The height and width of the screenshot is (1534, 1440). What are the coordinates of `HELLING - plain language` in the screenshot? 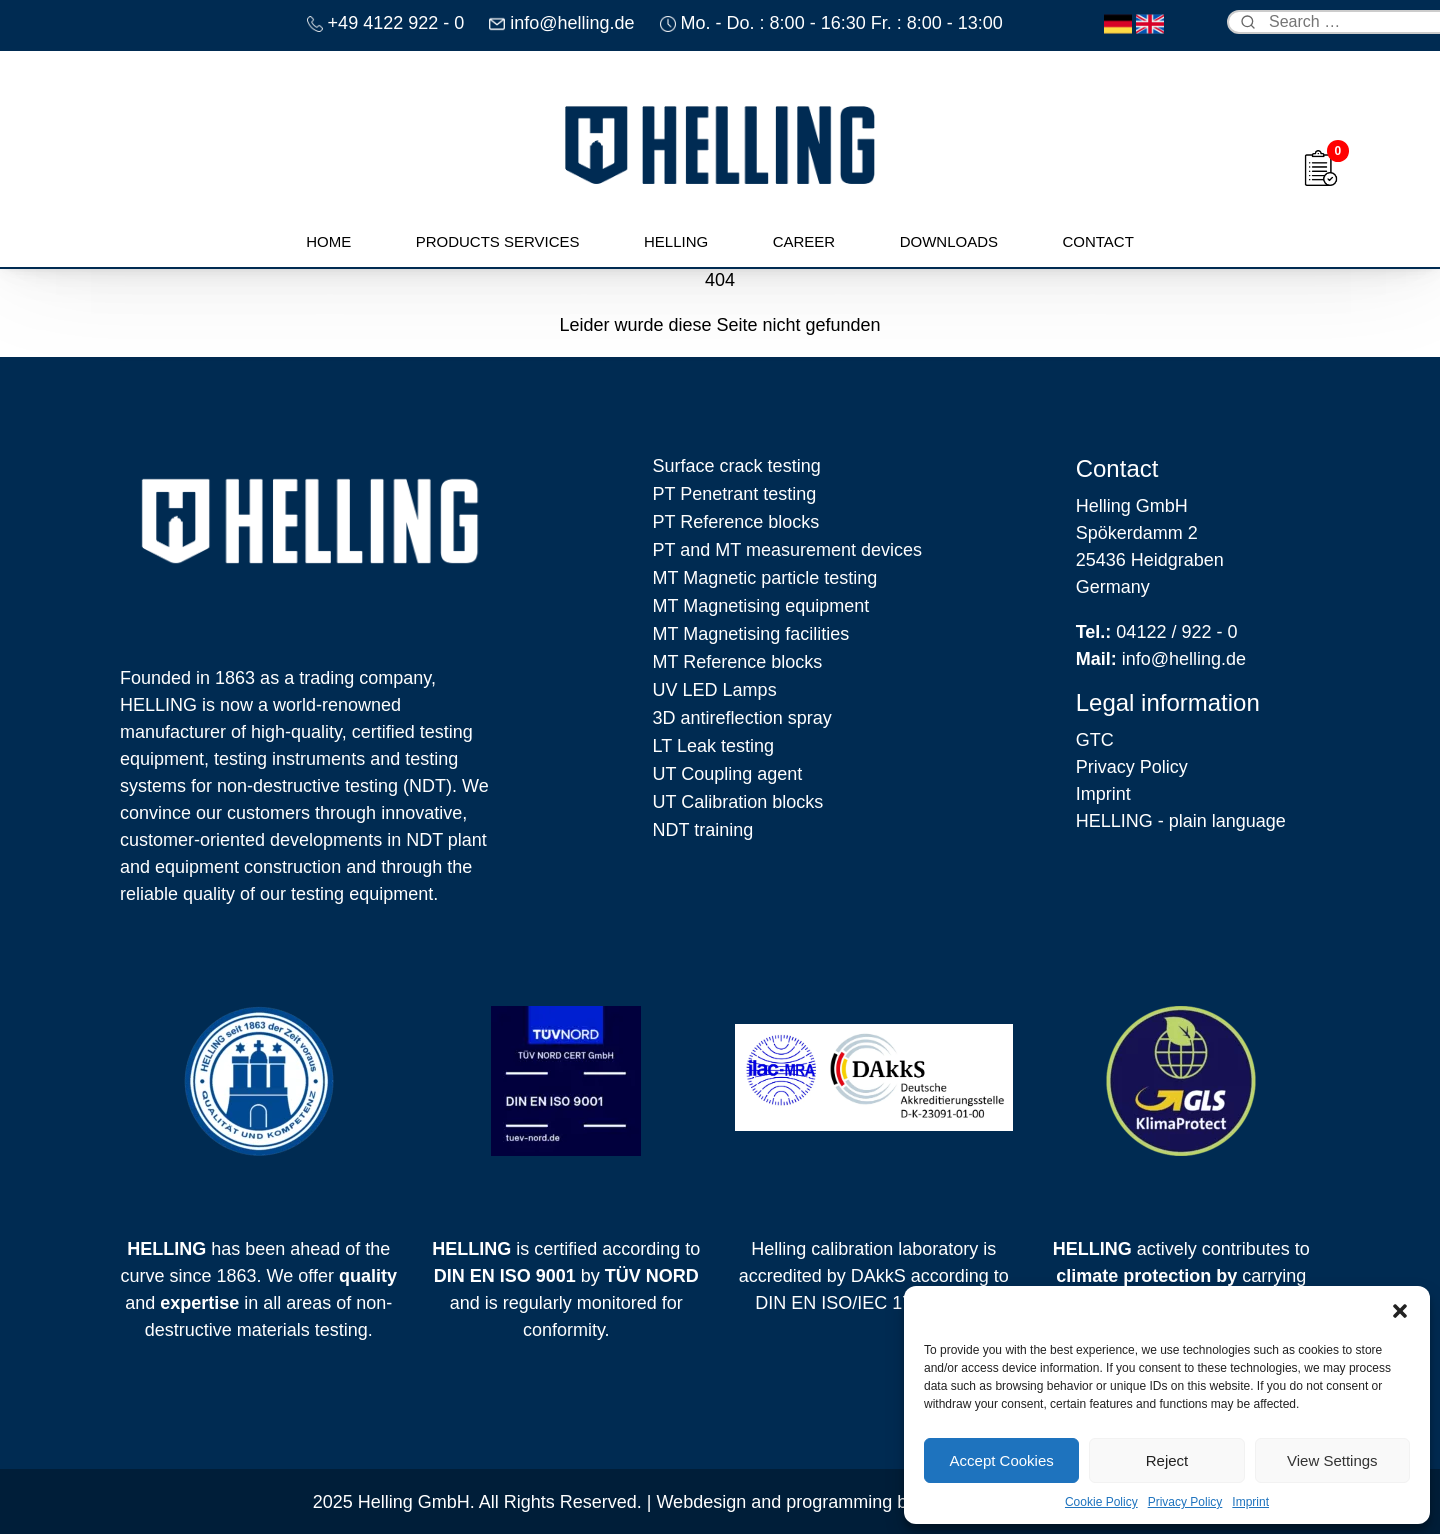 It's located at (1181, 821).